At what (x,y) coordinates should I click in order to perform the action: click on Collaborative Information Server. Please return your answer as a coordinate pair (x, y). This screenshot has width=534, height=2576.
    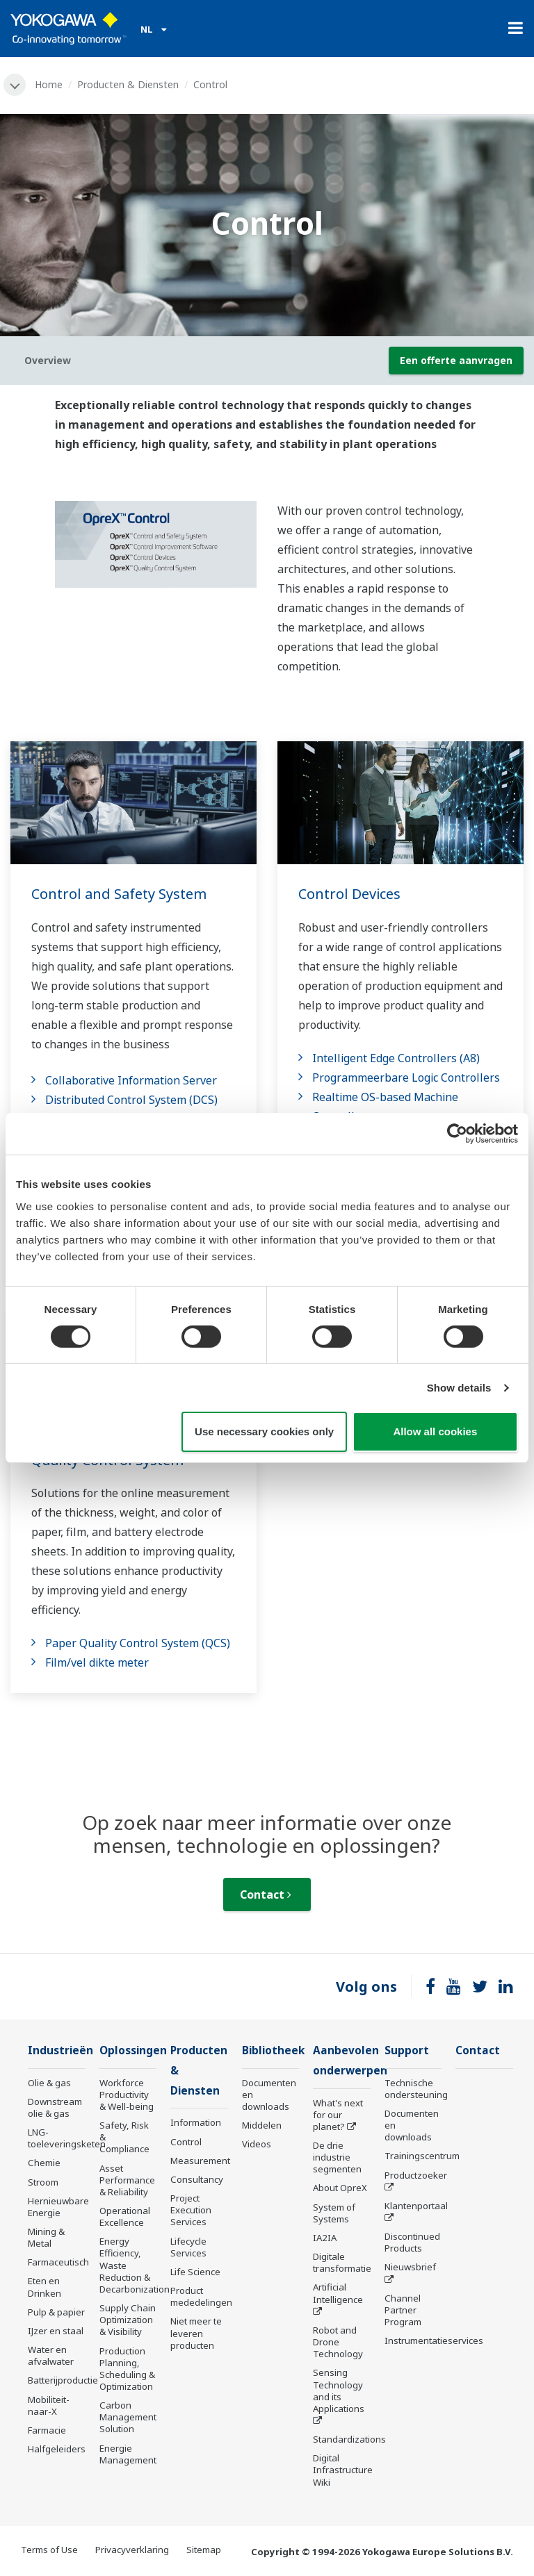
    Looking at the image, I should click on (131, 1080).